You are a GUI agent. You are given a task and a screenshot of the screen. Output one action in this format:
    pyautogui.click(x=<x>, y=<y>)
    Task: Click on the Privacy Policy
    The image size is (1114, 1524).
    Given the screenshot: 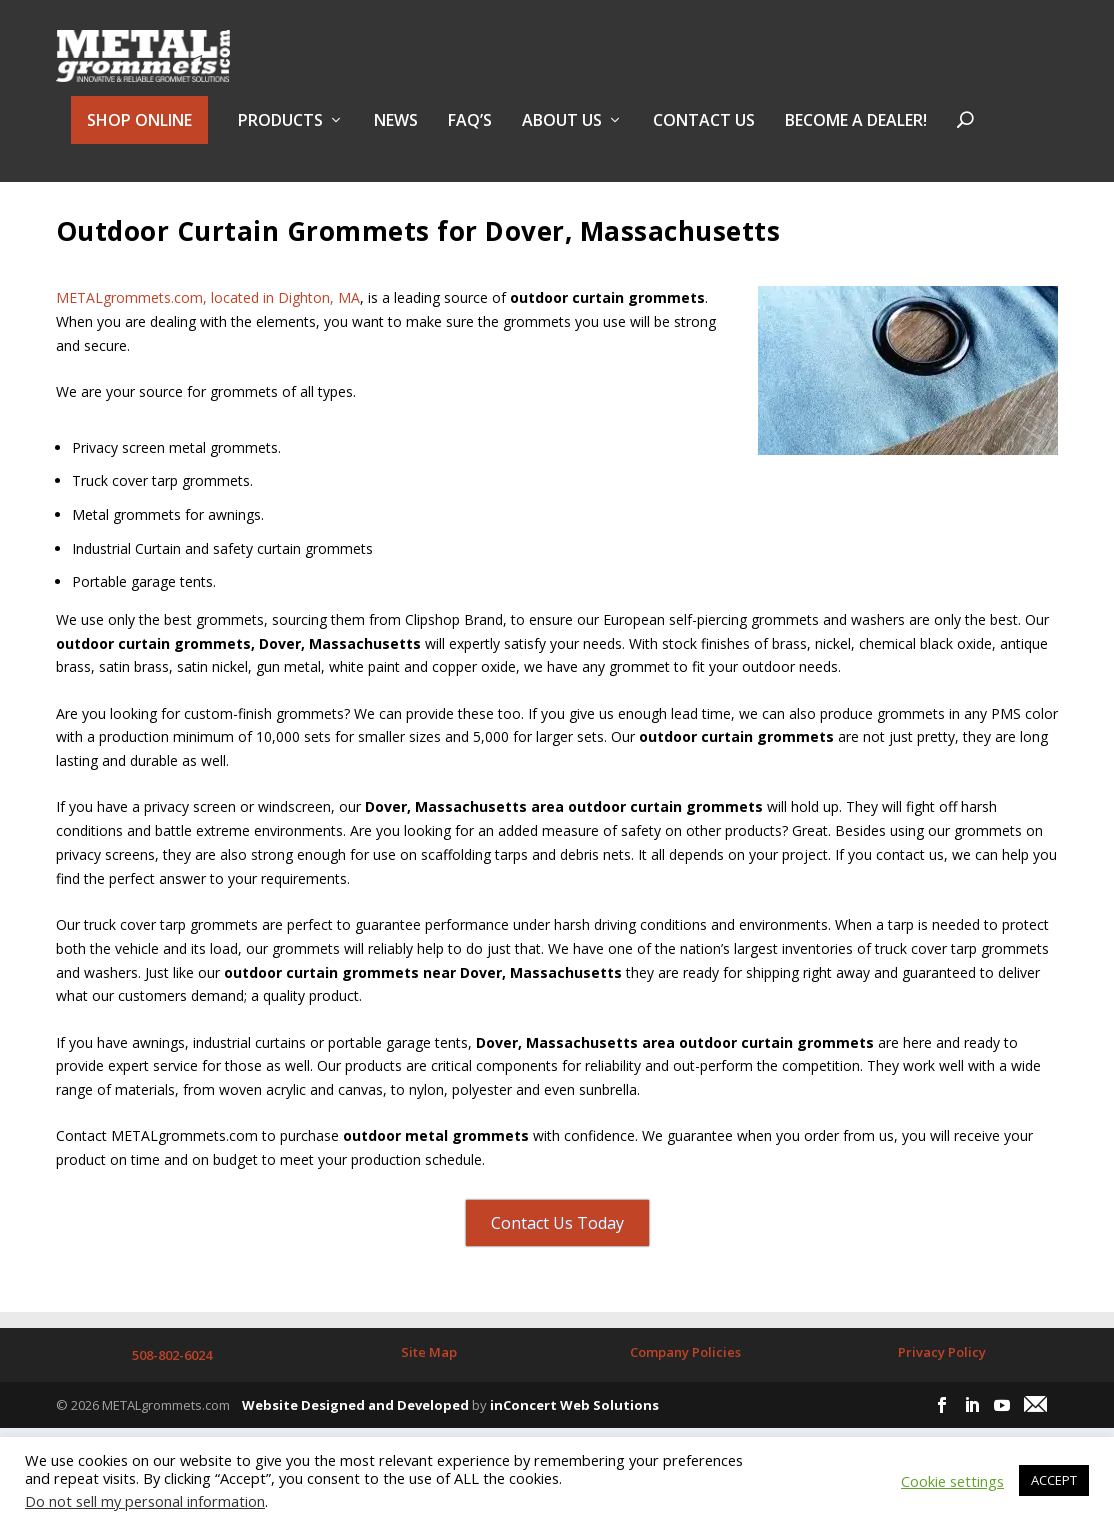 What is the action you would take?
    pyautogui.click(x=942, y=1399)
    